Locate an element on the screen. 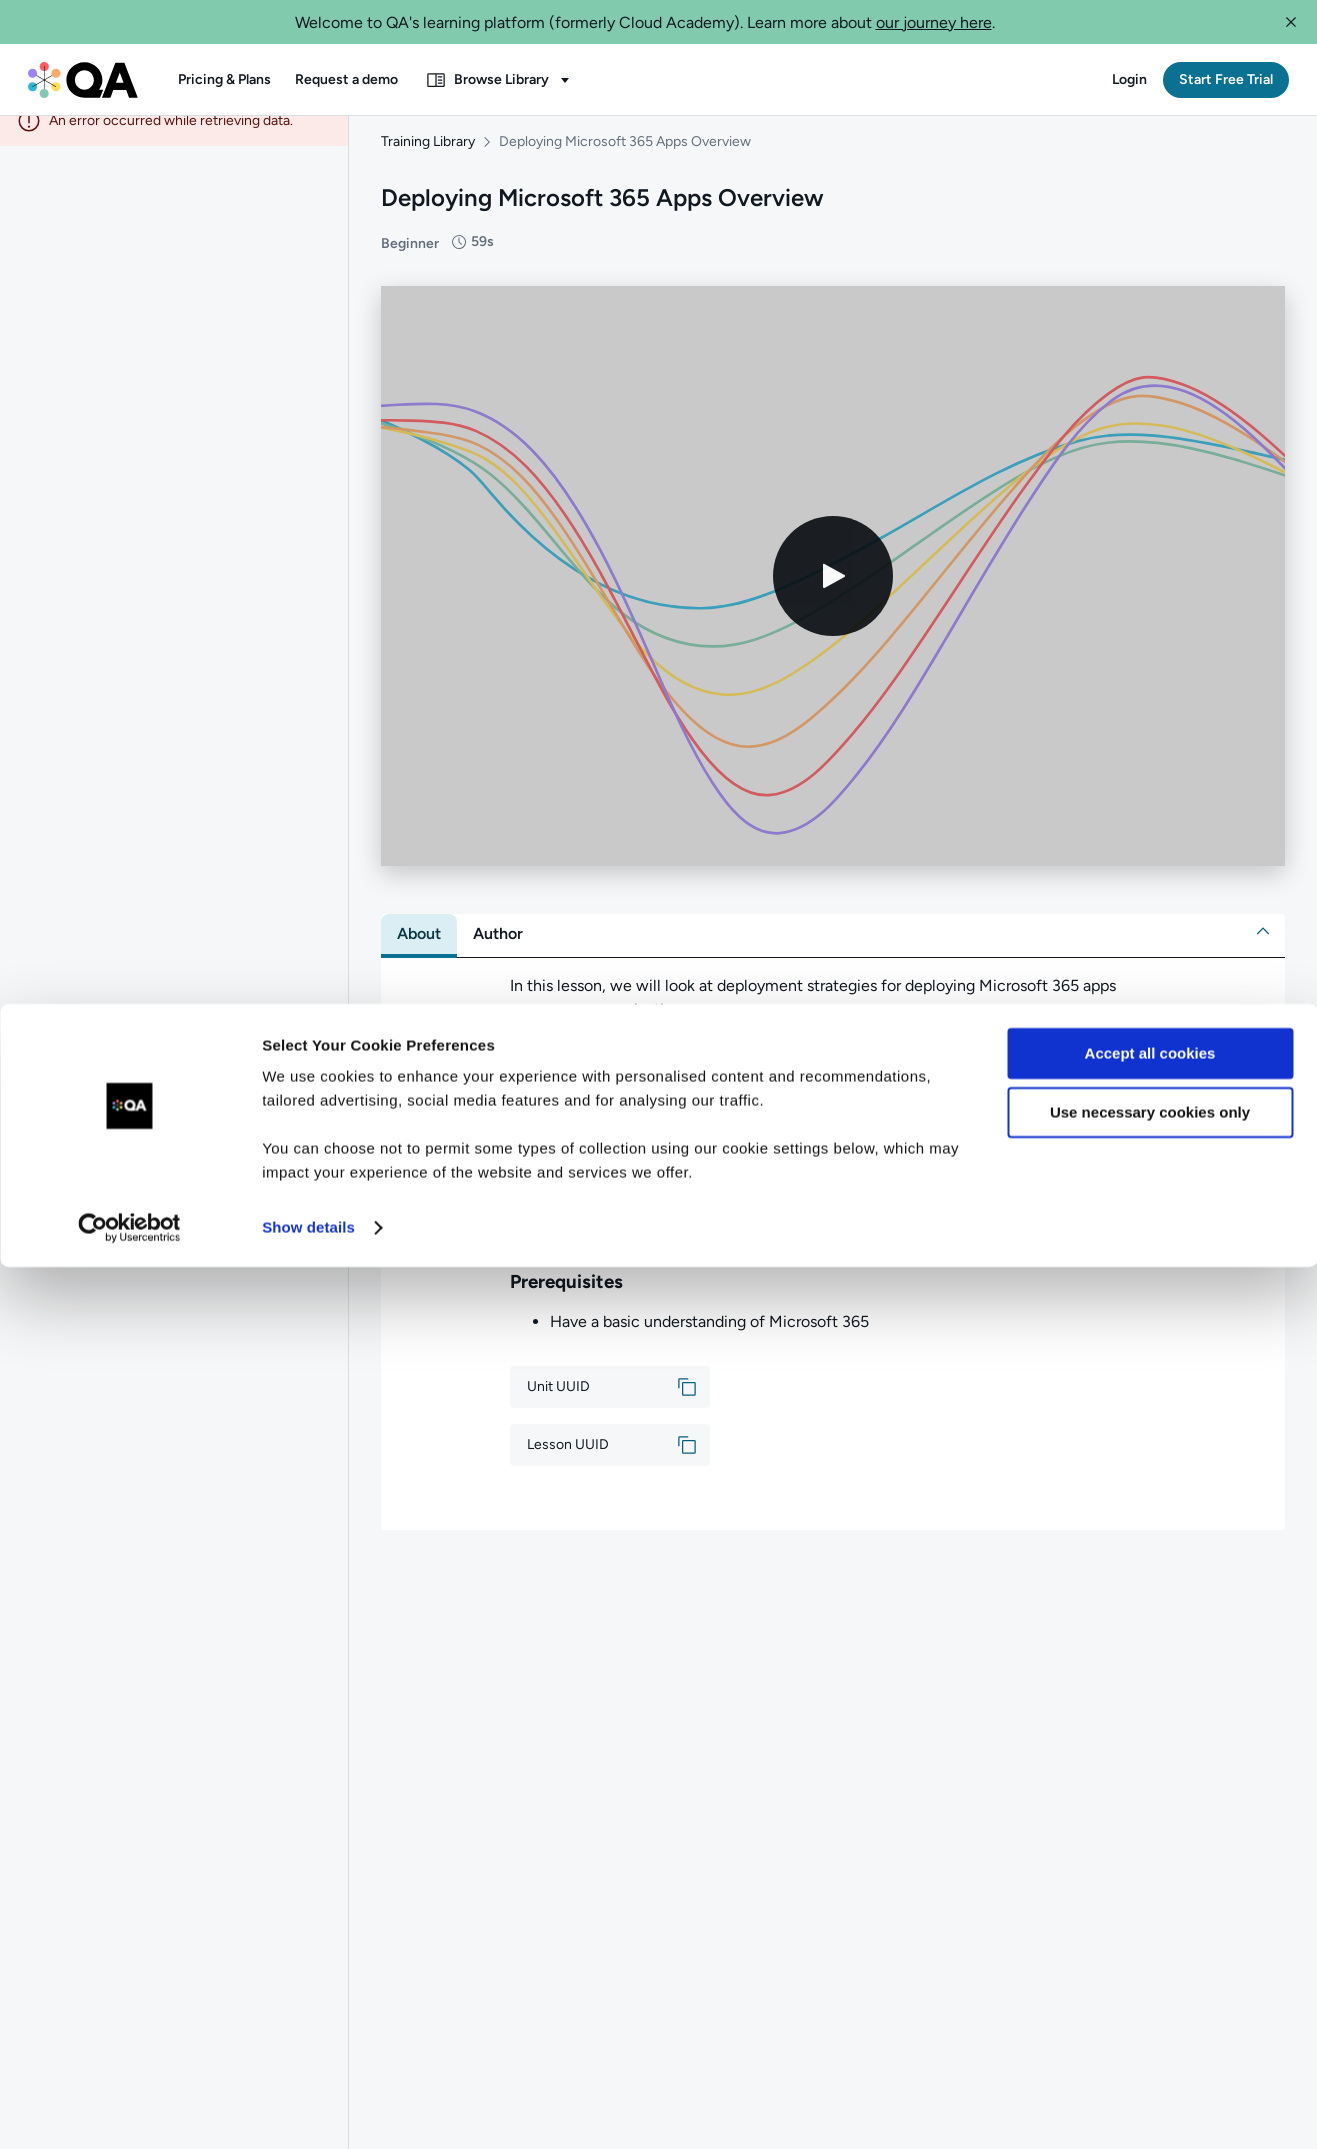  [Play video] is located at coordinates (833, 596).